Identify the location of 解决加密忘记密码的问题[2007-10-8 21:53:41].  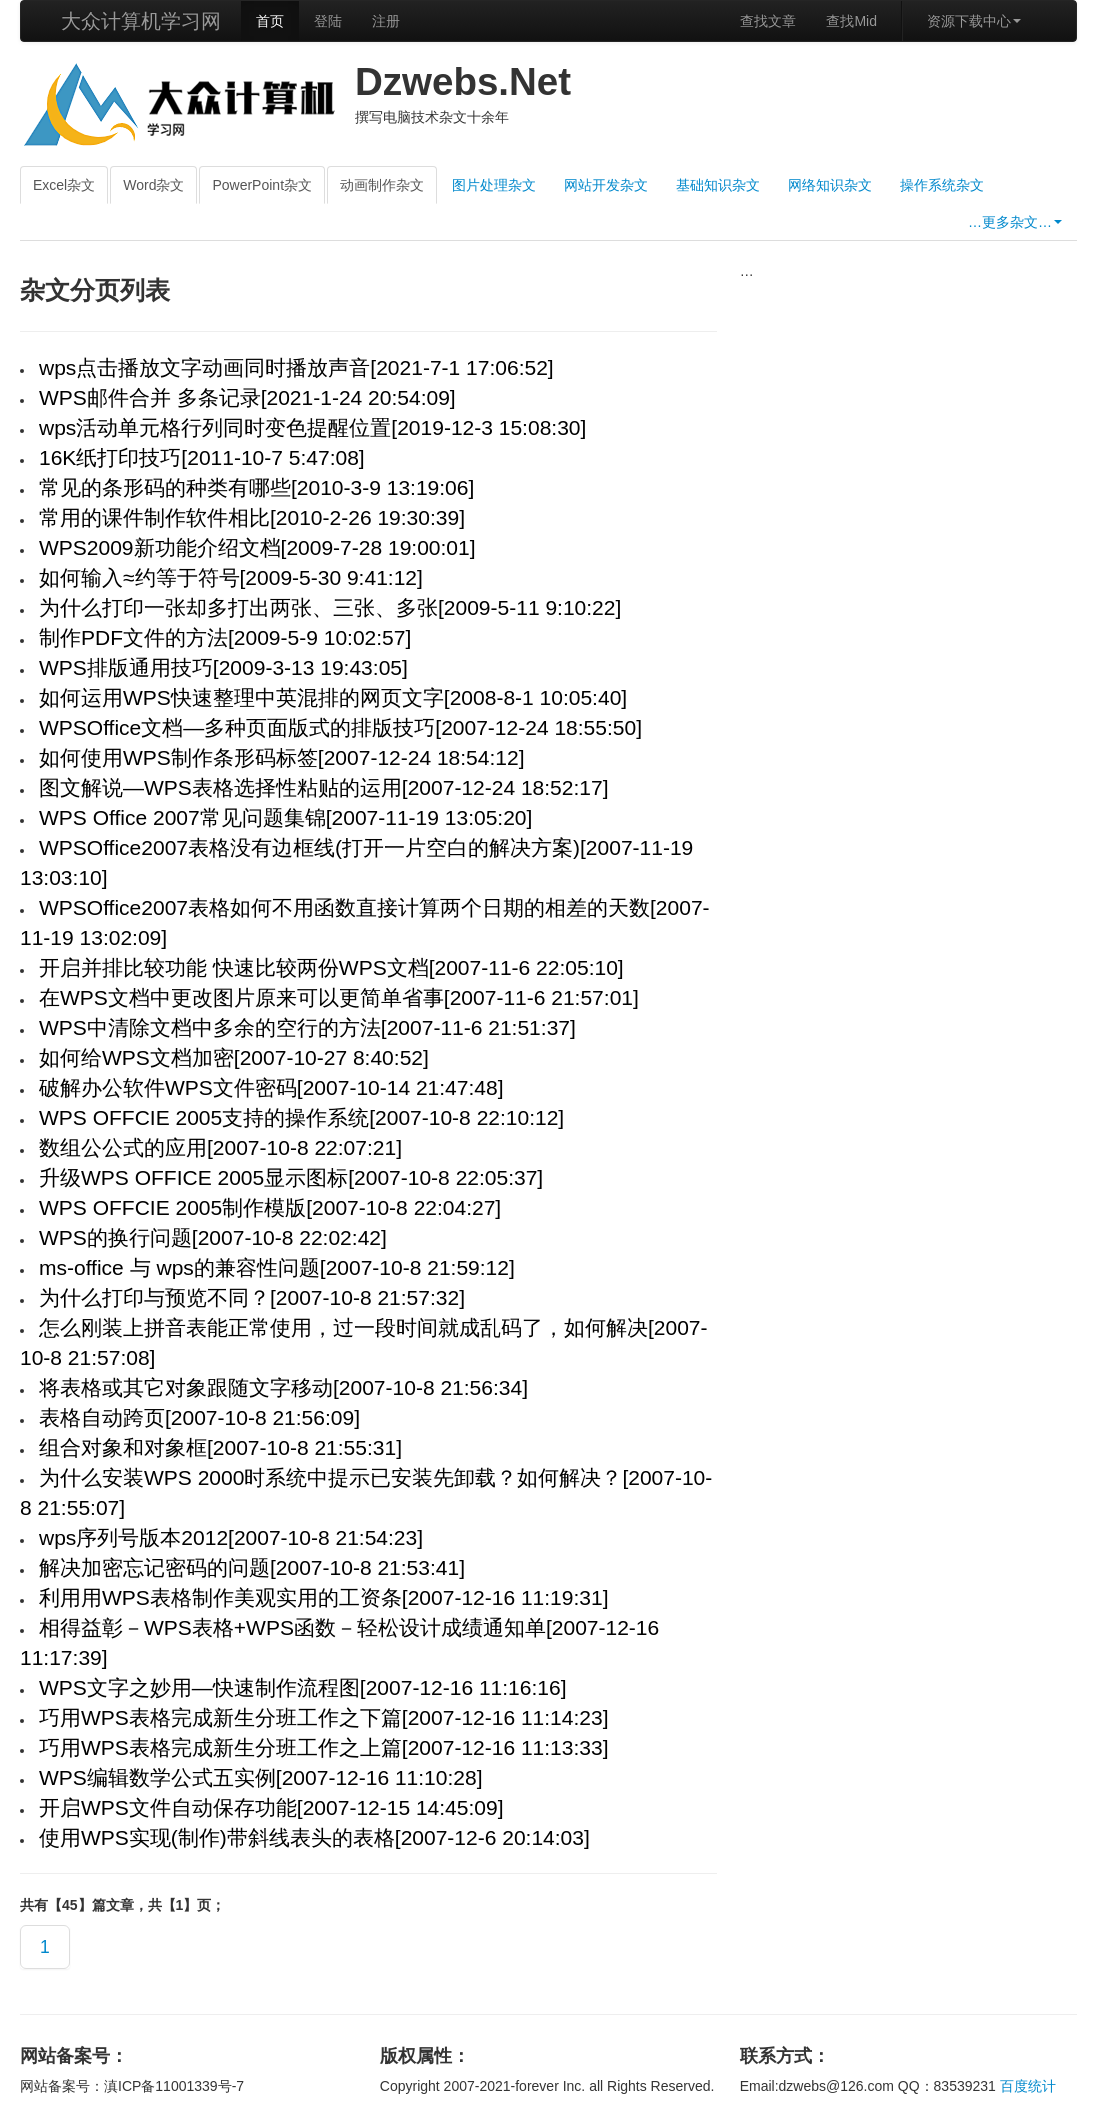
(252, 1567).